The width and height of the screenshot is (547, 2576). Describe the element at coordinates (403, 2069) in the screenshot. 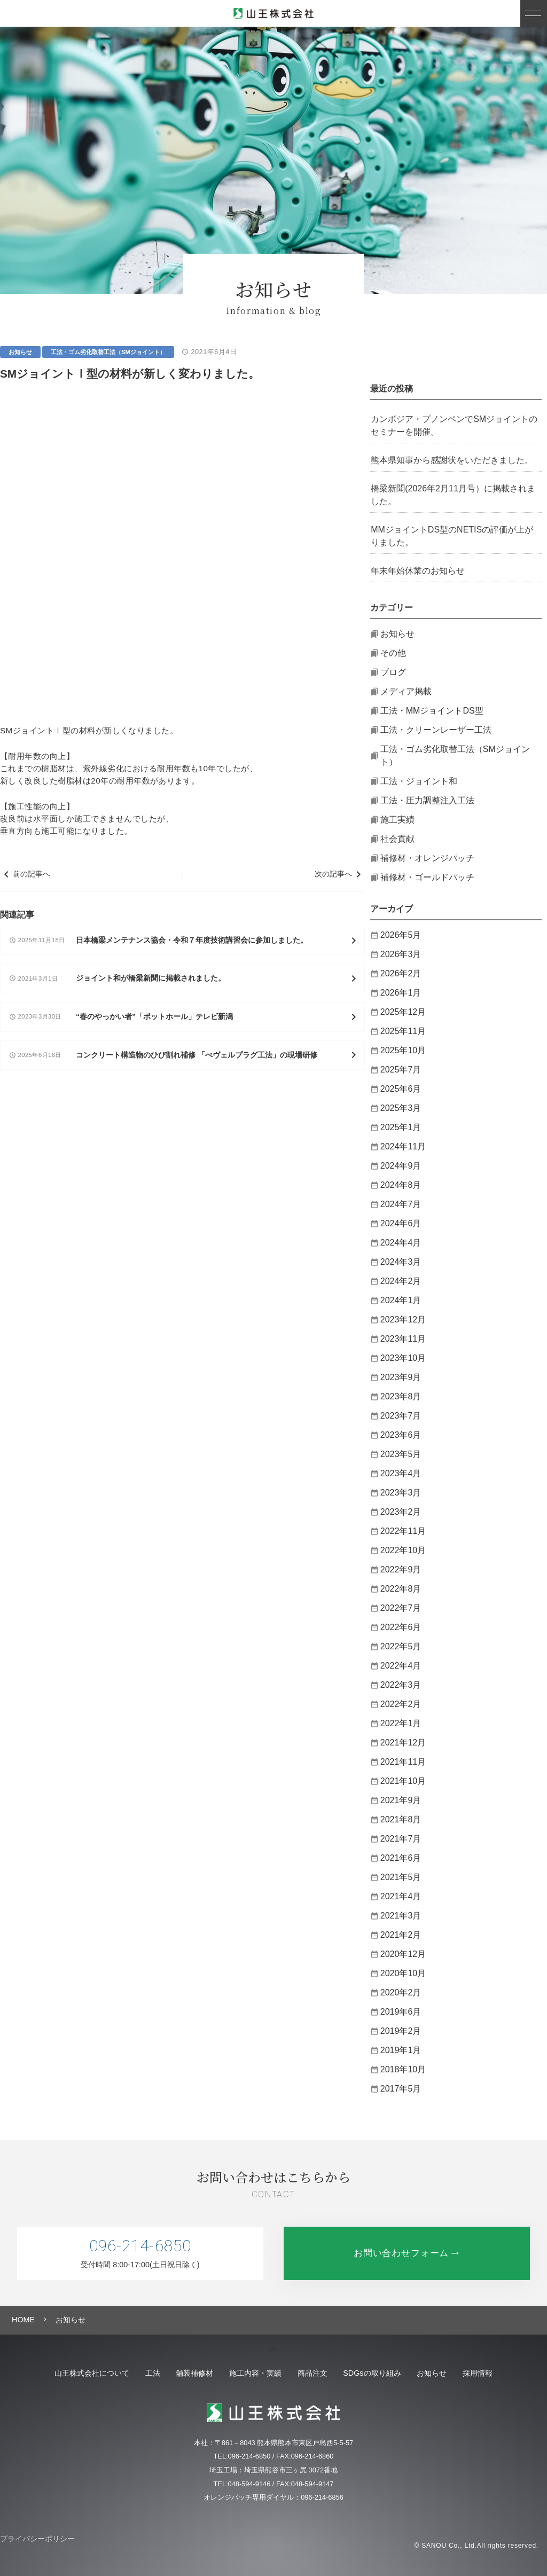

I see `2018年10月` at that location.